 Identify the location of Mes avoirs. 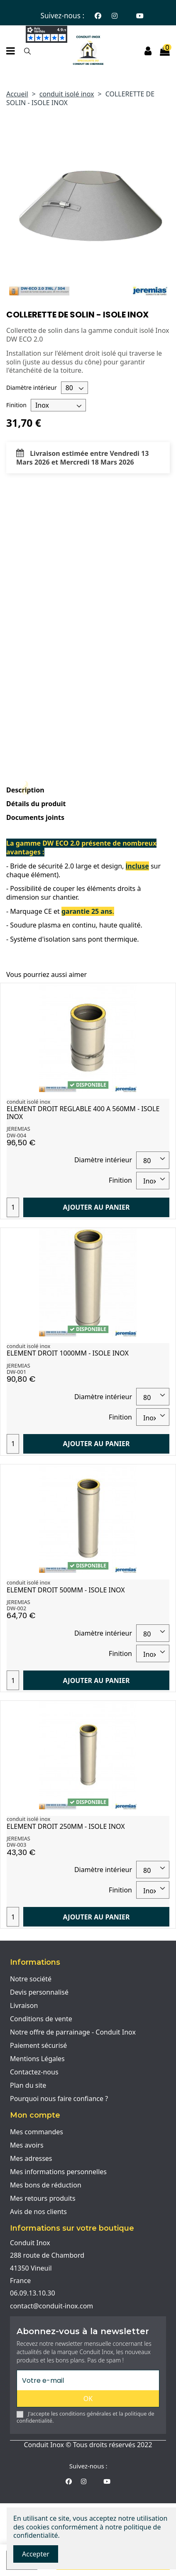
(27, 2145).